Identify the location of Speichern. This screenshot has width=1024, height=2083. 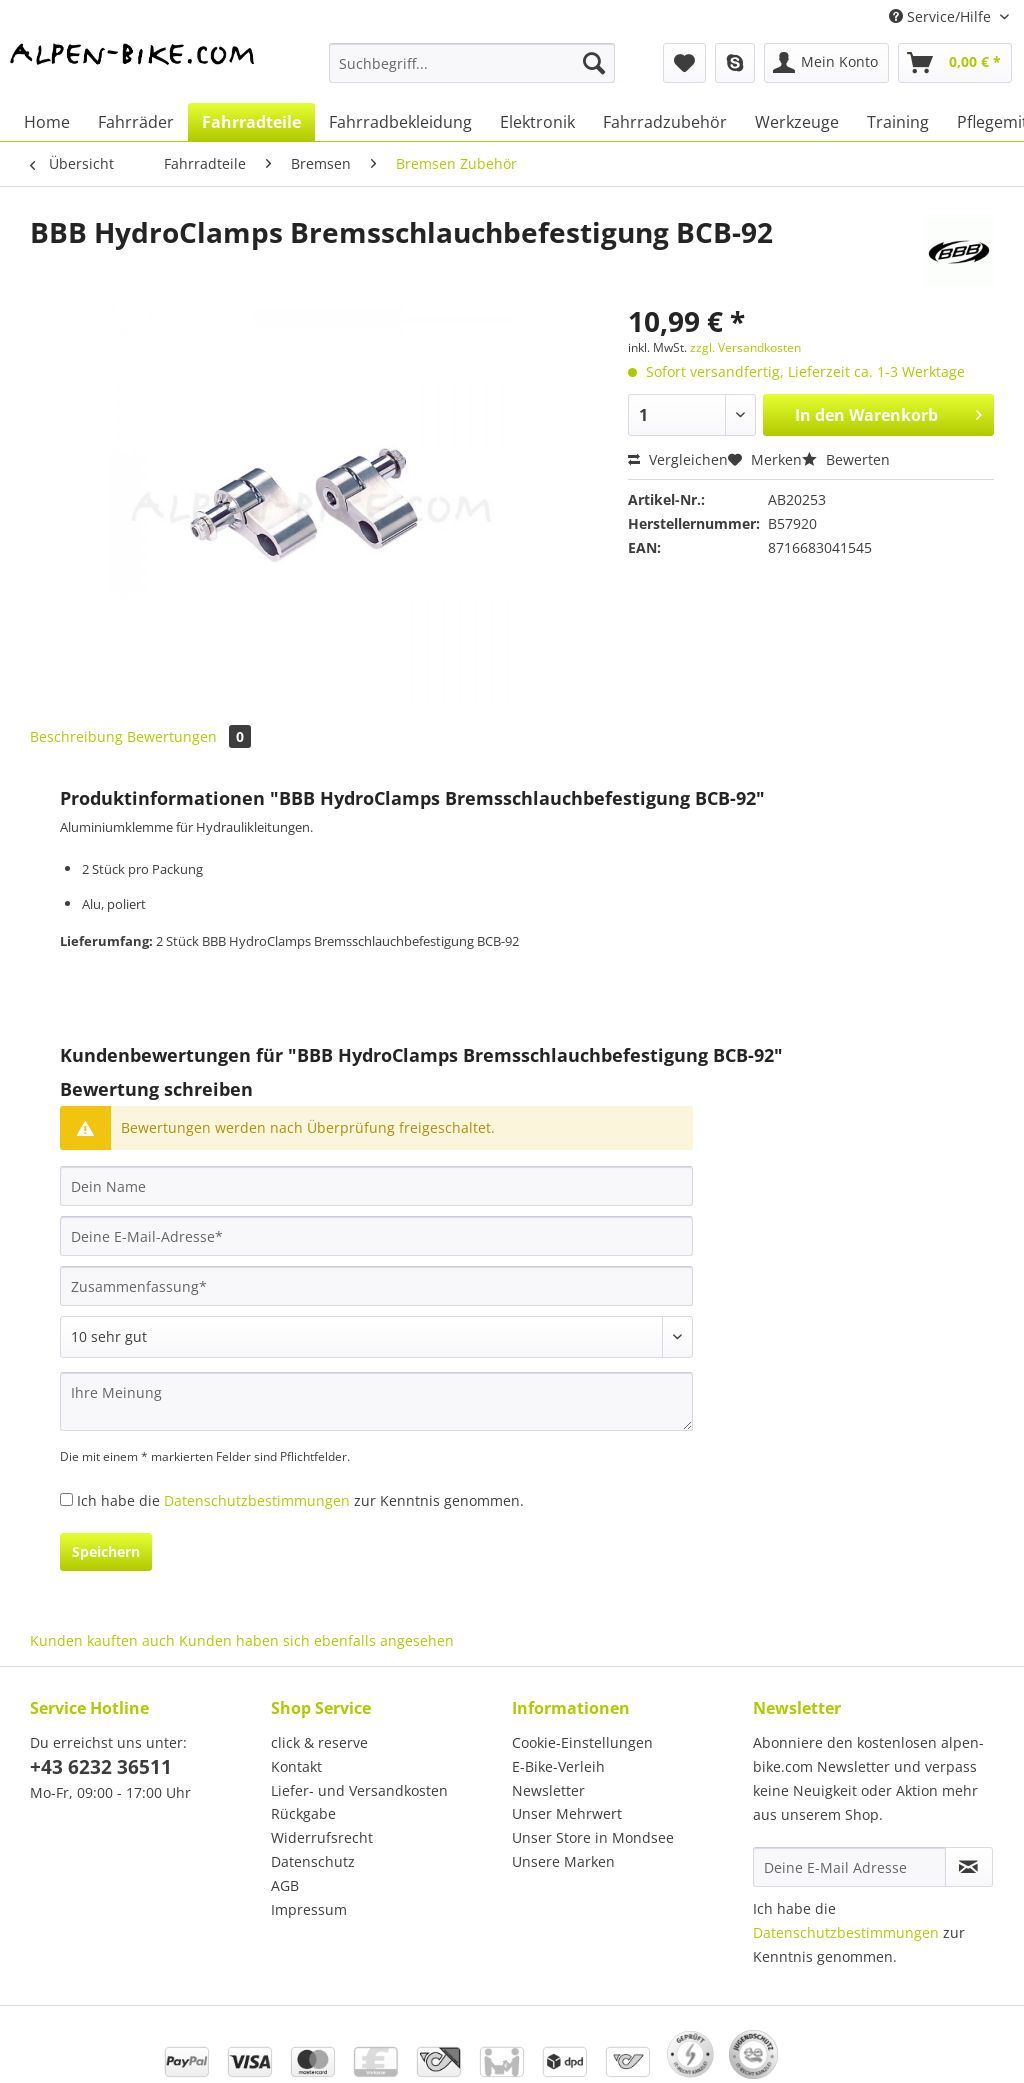
(106, 1551).